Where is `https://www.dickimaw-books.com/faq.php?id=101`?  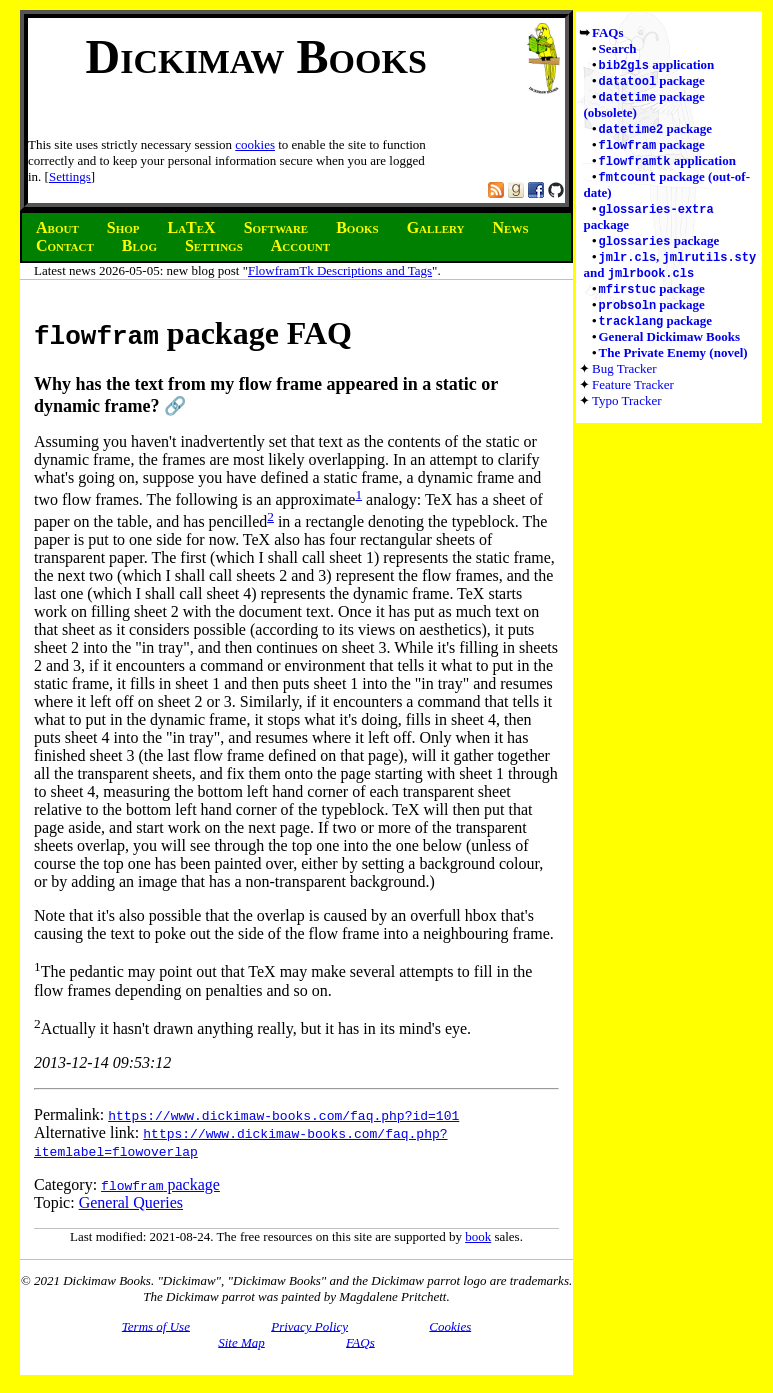 https://www.dickimaw-books.com/faq.php?id=101 is located at coordinates (283, 1115).